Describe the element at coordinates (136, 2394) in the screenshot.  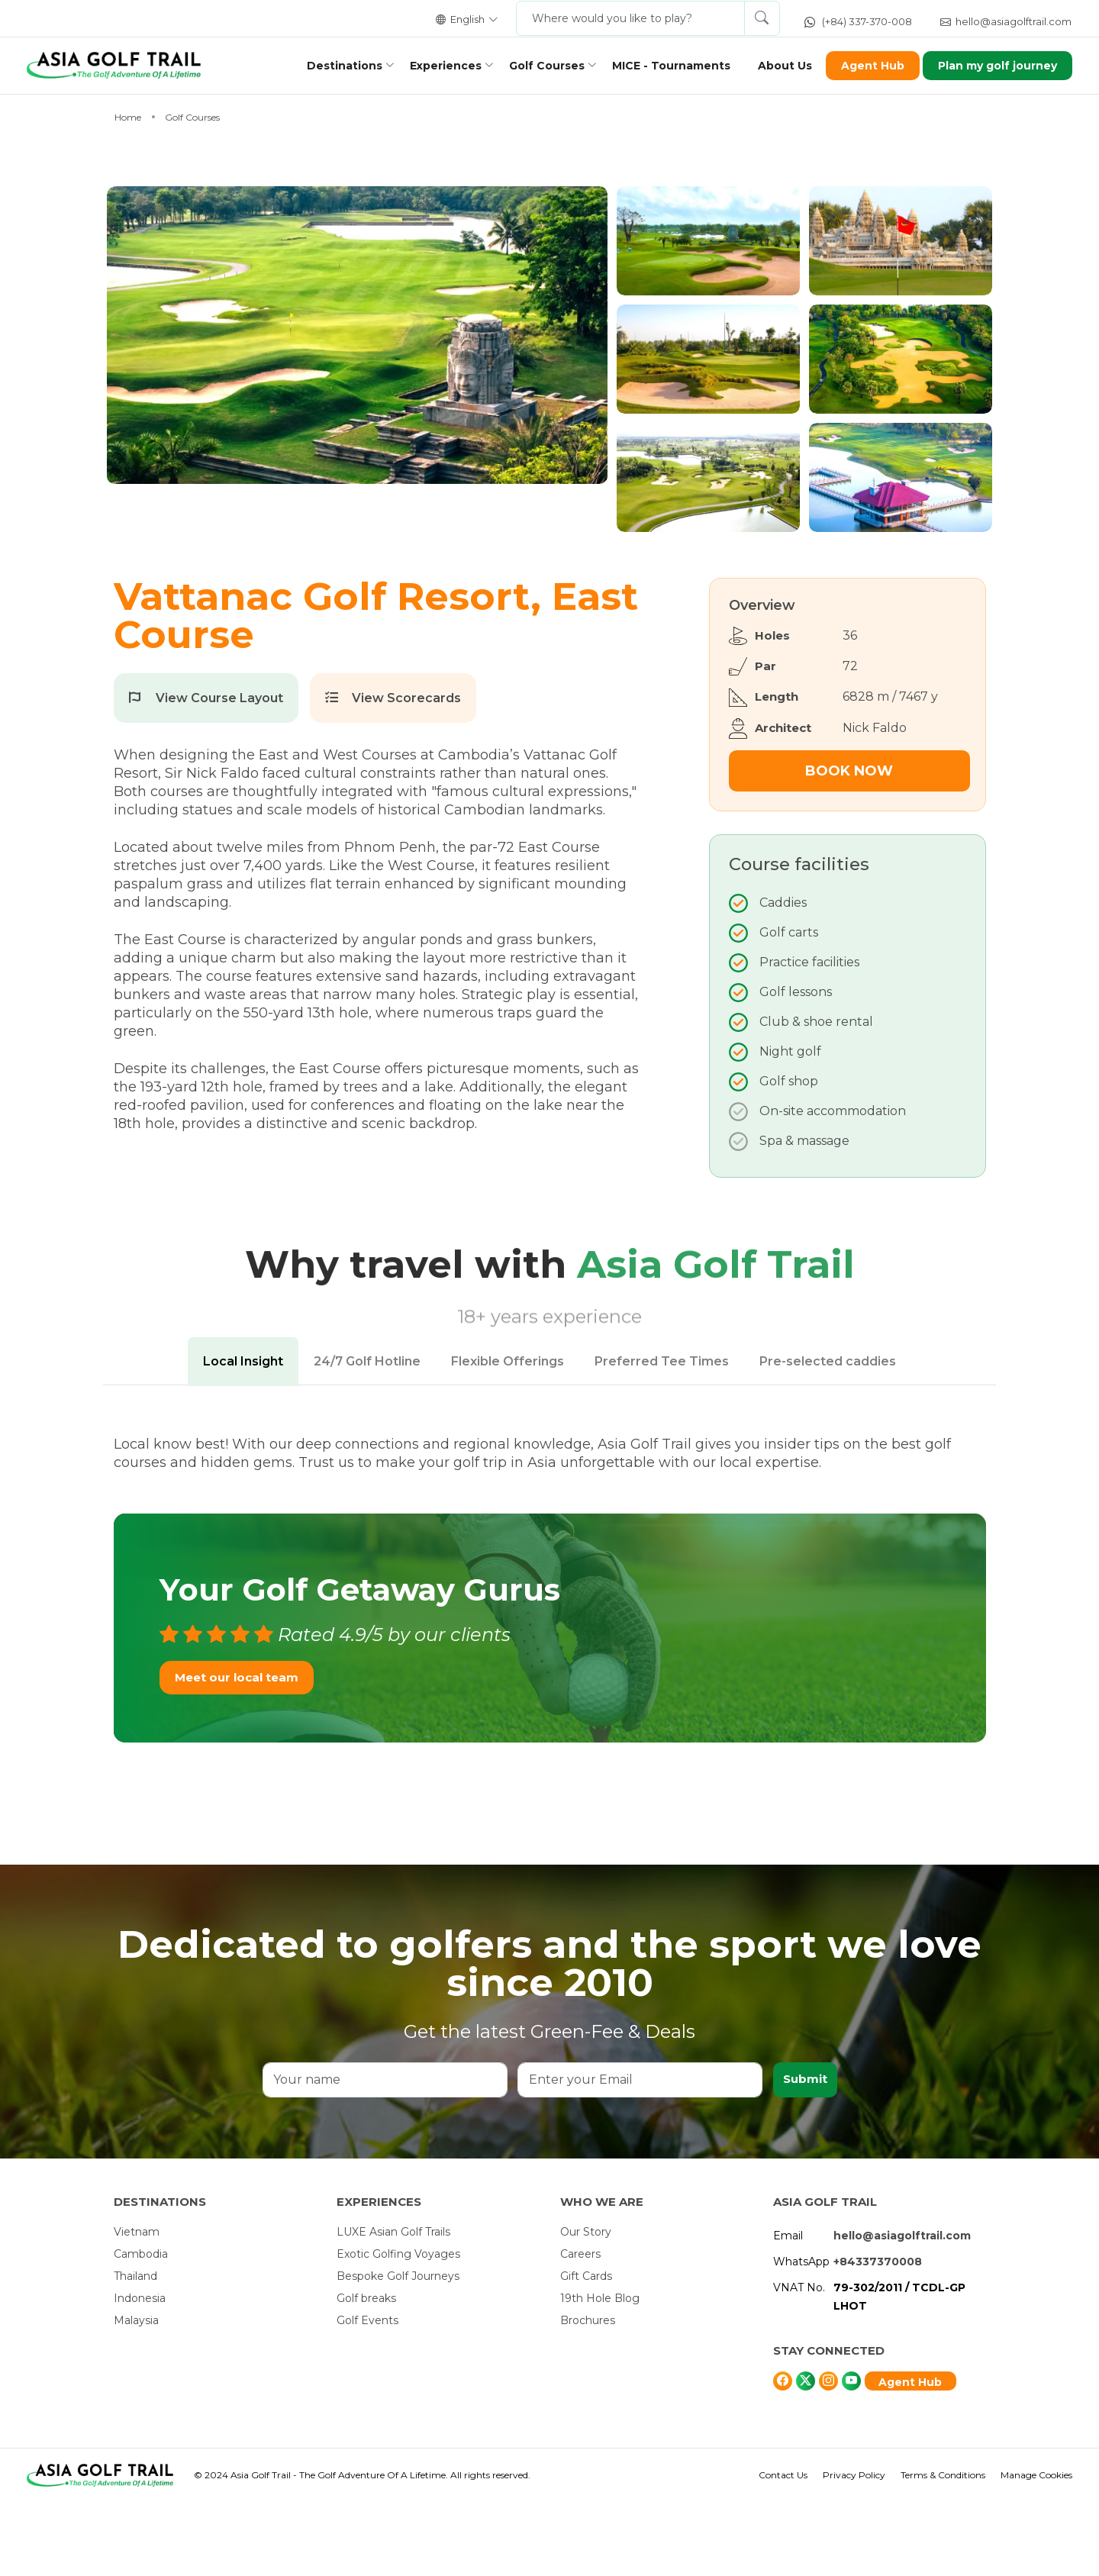
I see `Malaysia` at that location.